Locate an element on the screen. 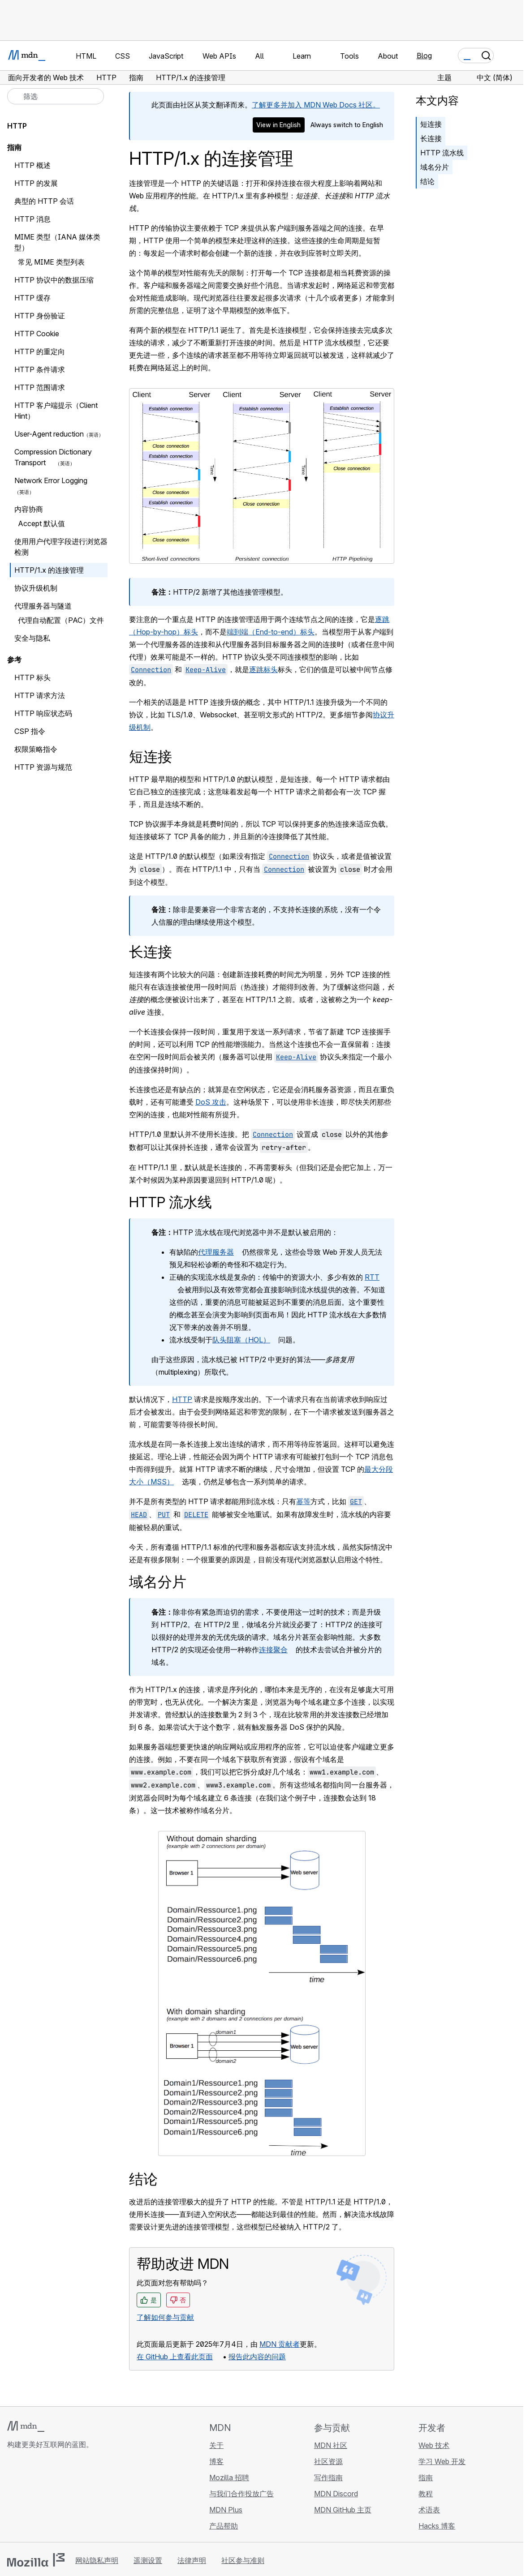  代理服务器与隧道 is located at coordinates (43, 605).